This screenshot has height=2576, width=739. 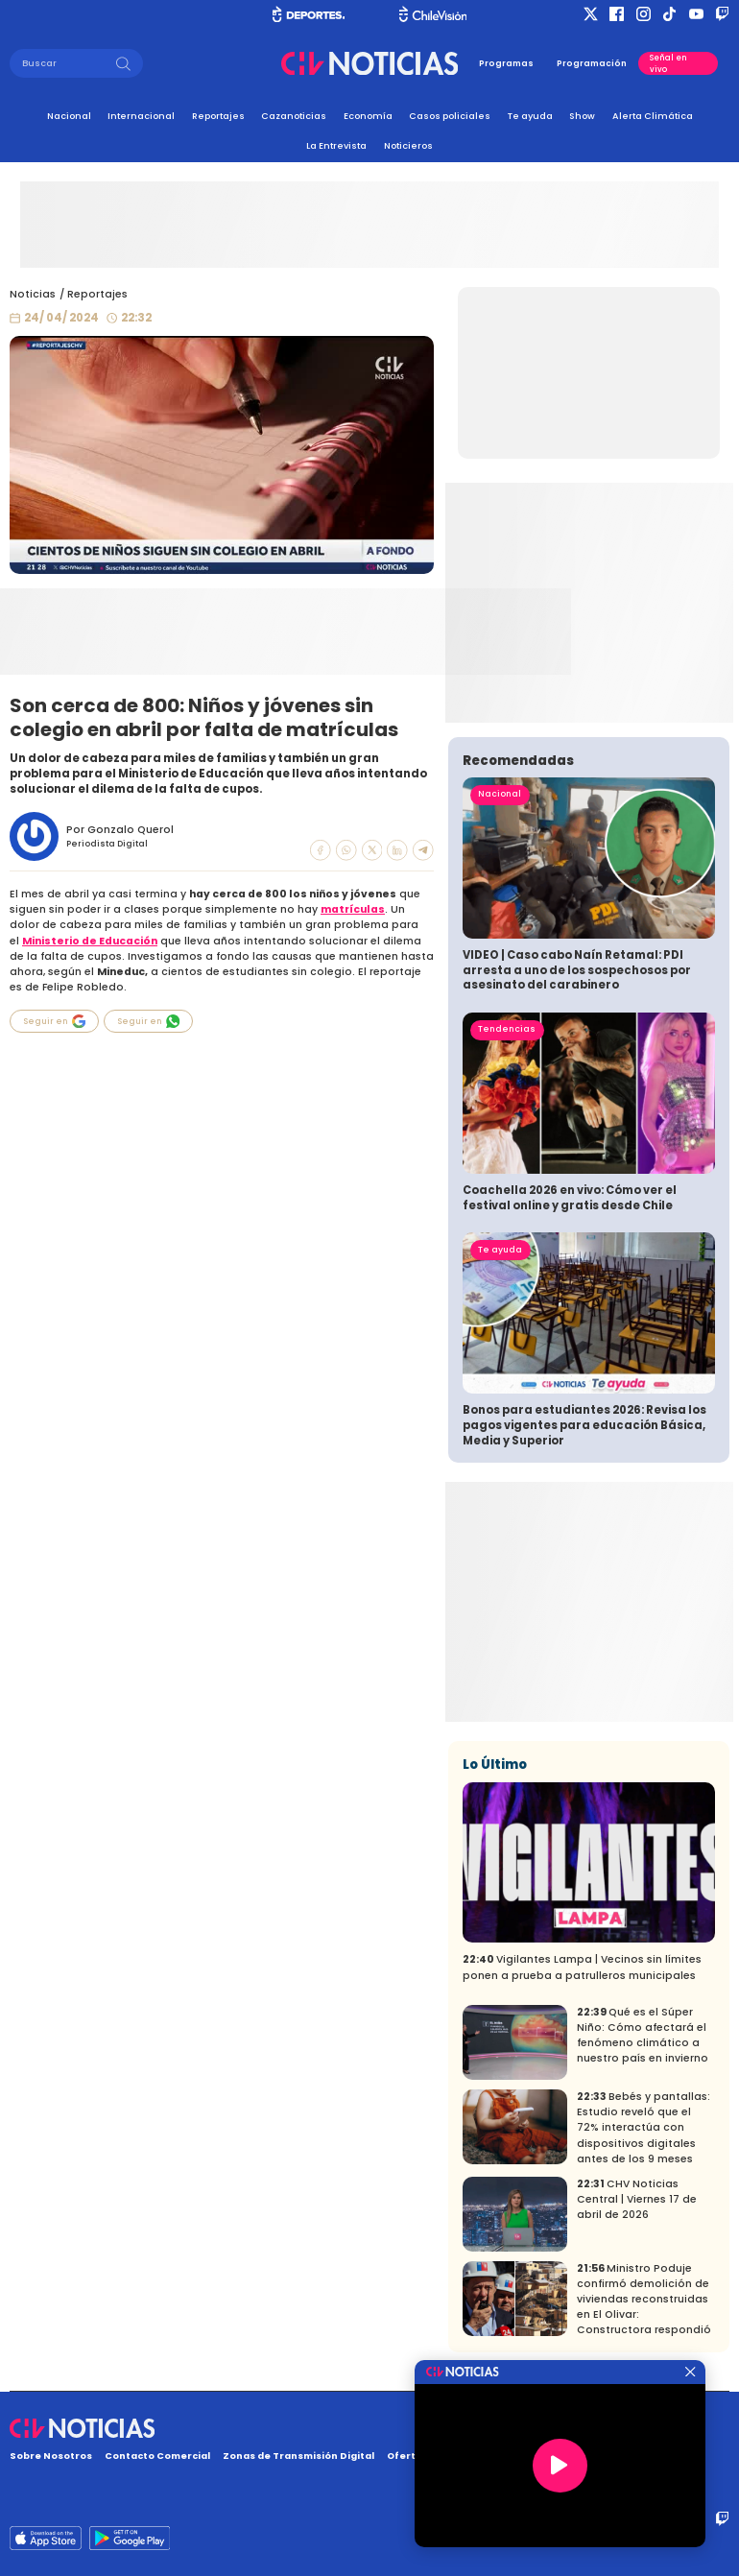 I want to click on Internacional, so click(x=141, y=115).